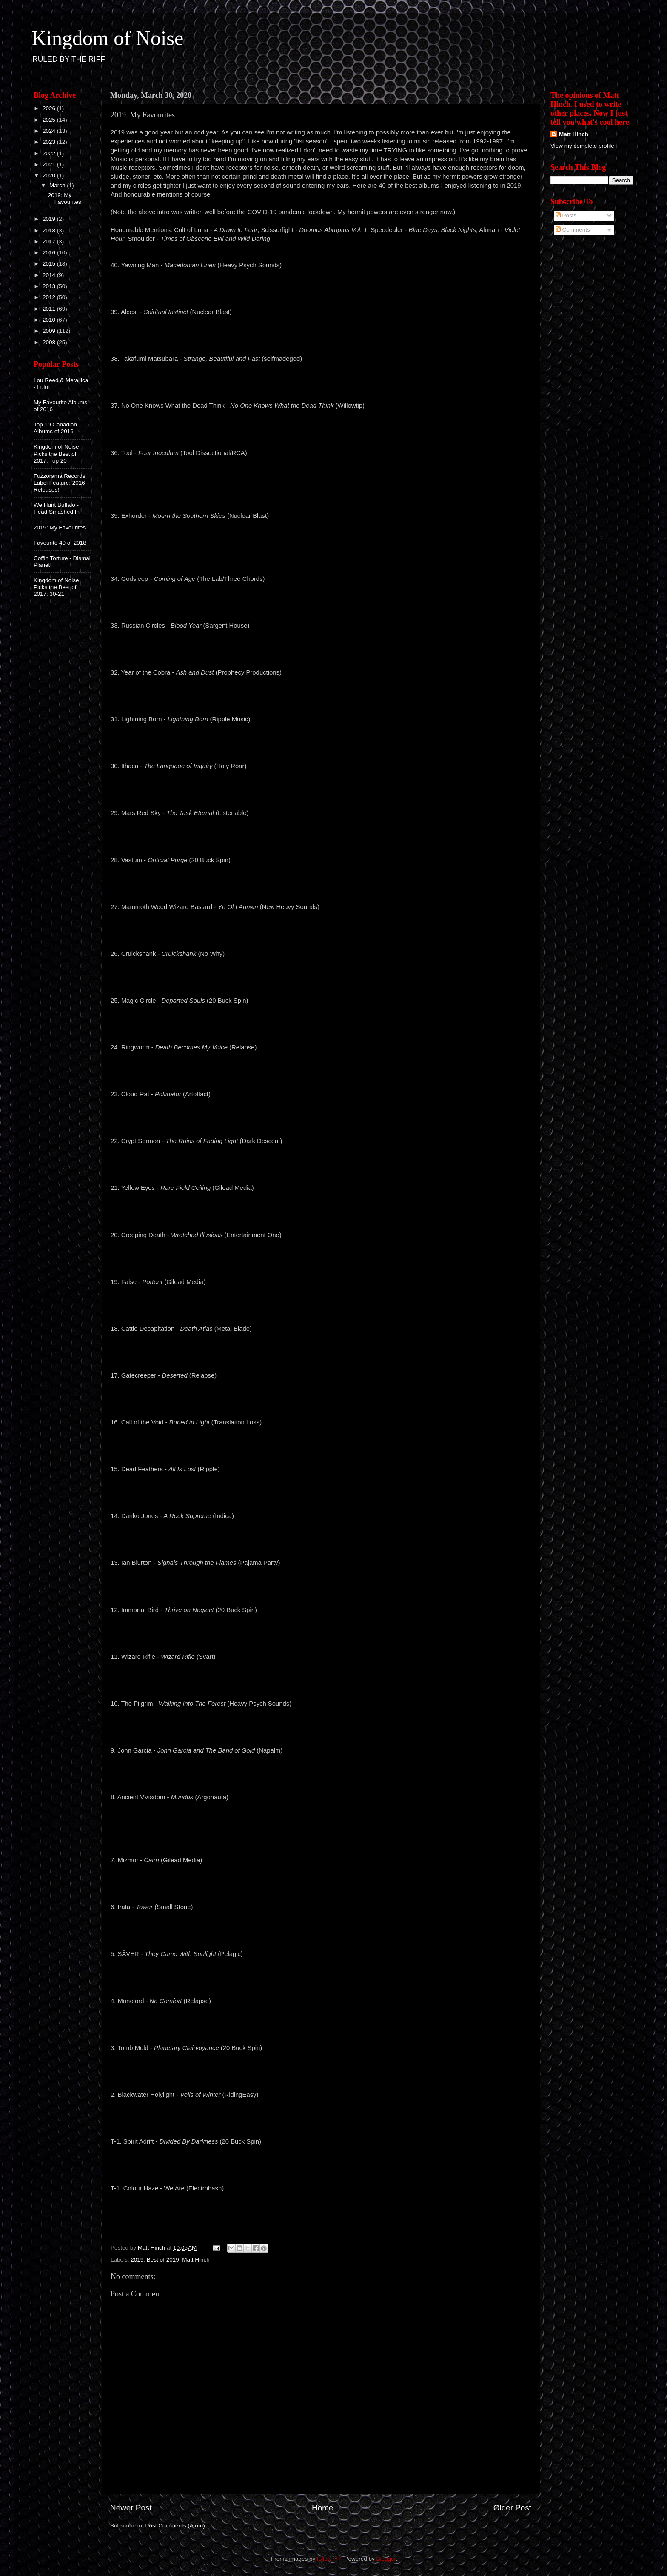  Describe the element at coordinates (321, 2164) in the screenshot. I see `<a href="http://spiritadrift.bandcamp.com/album/divided-by-darkness">Divided By Darkness by Spirit Adrift</a>` at that location.